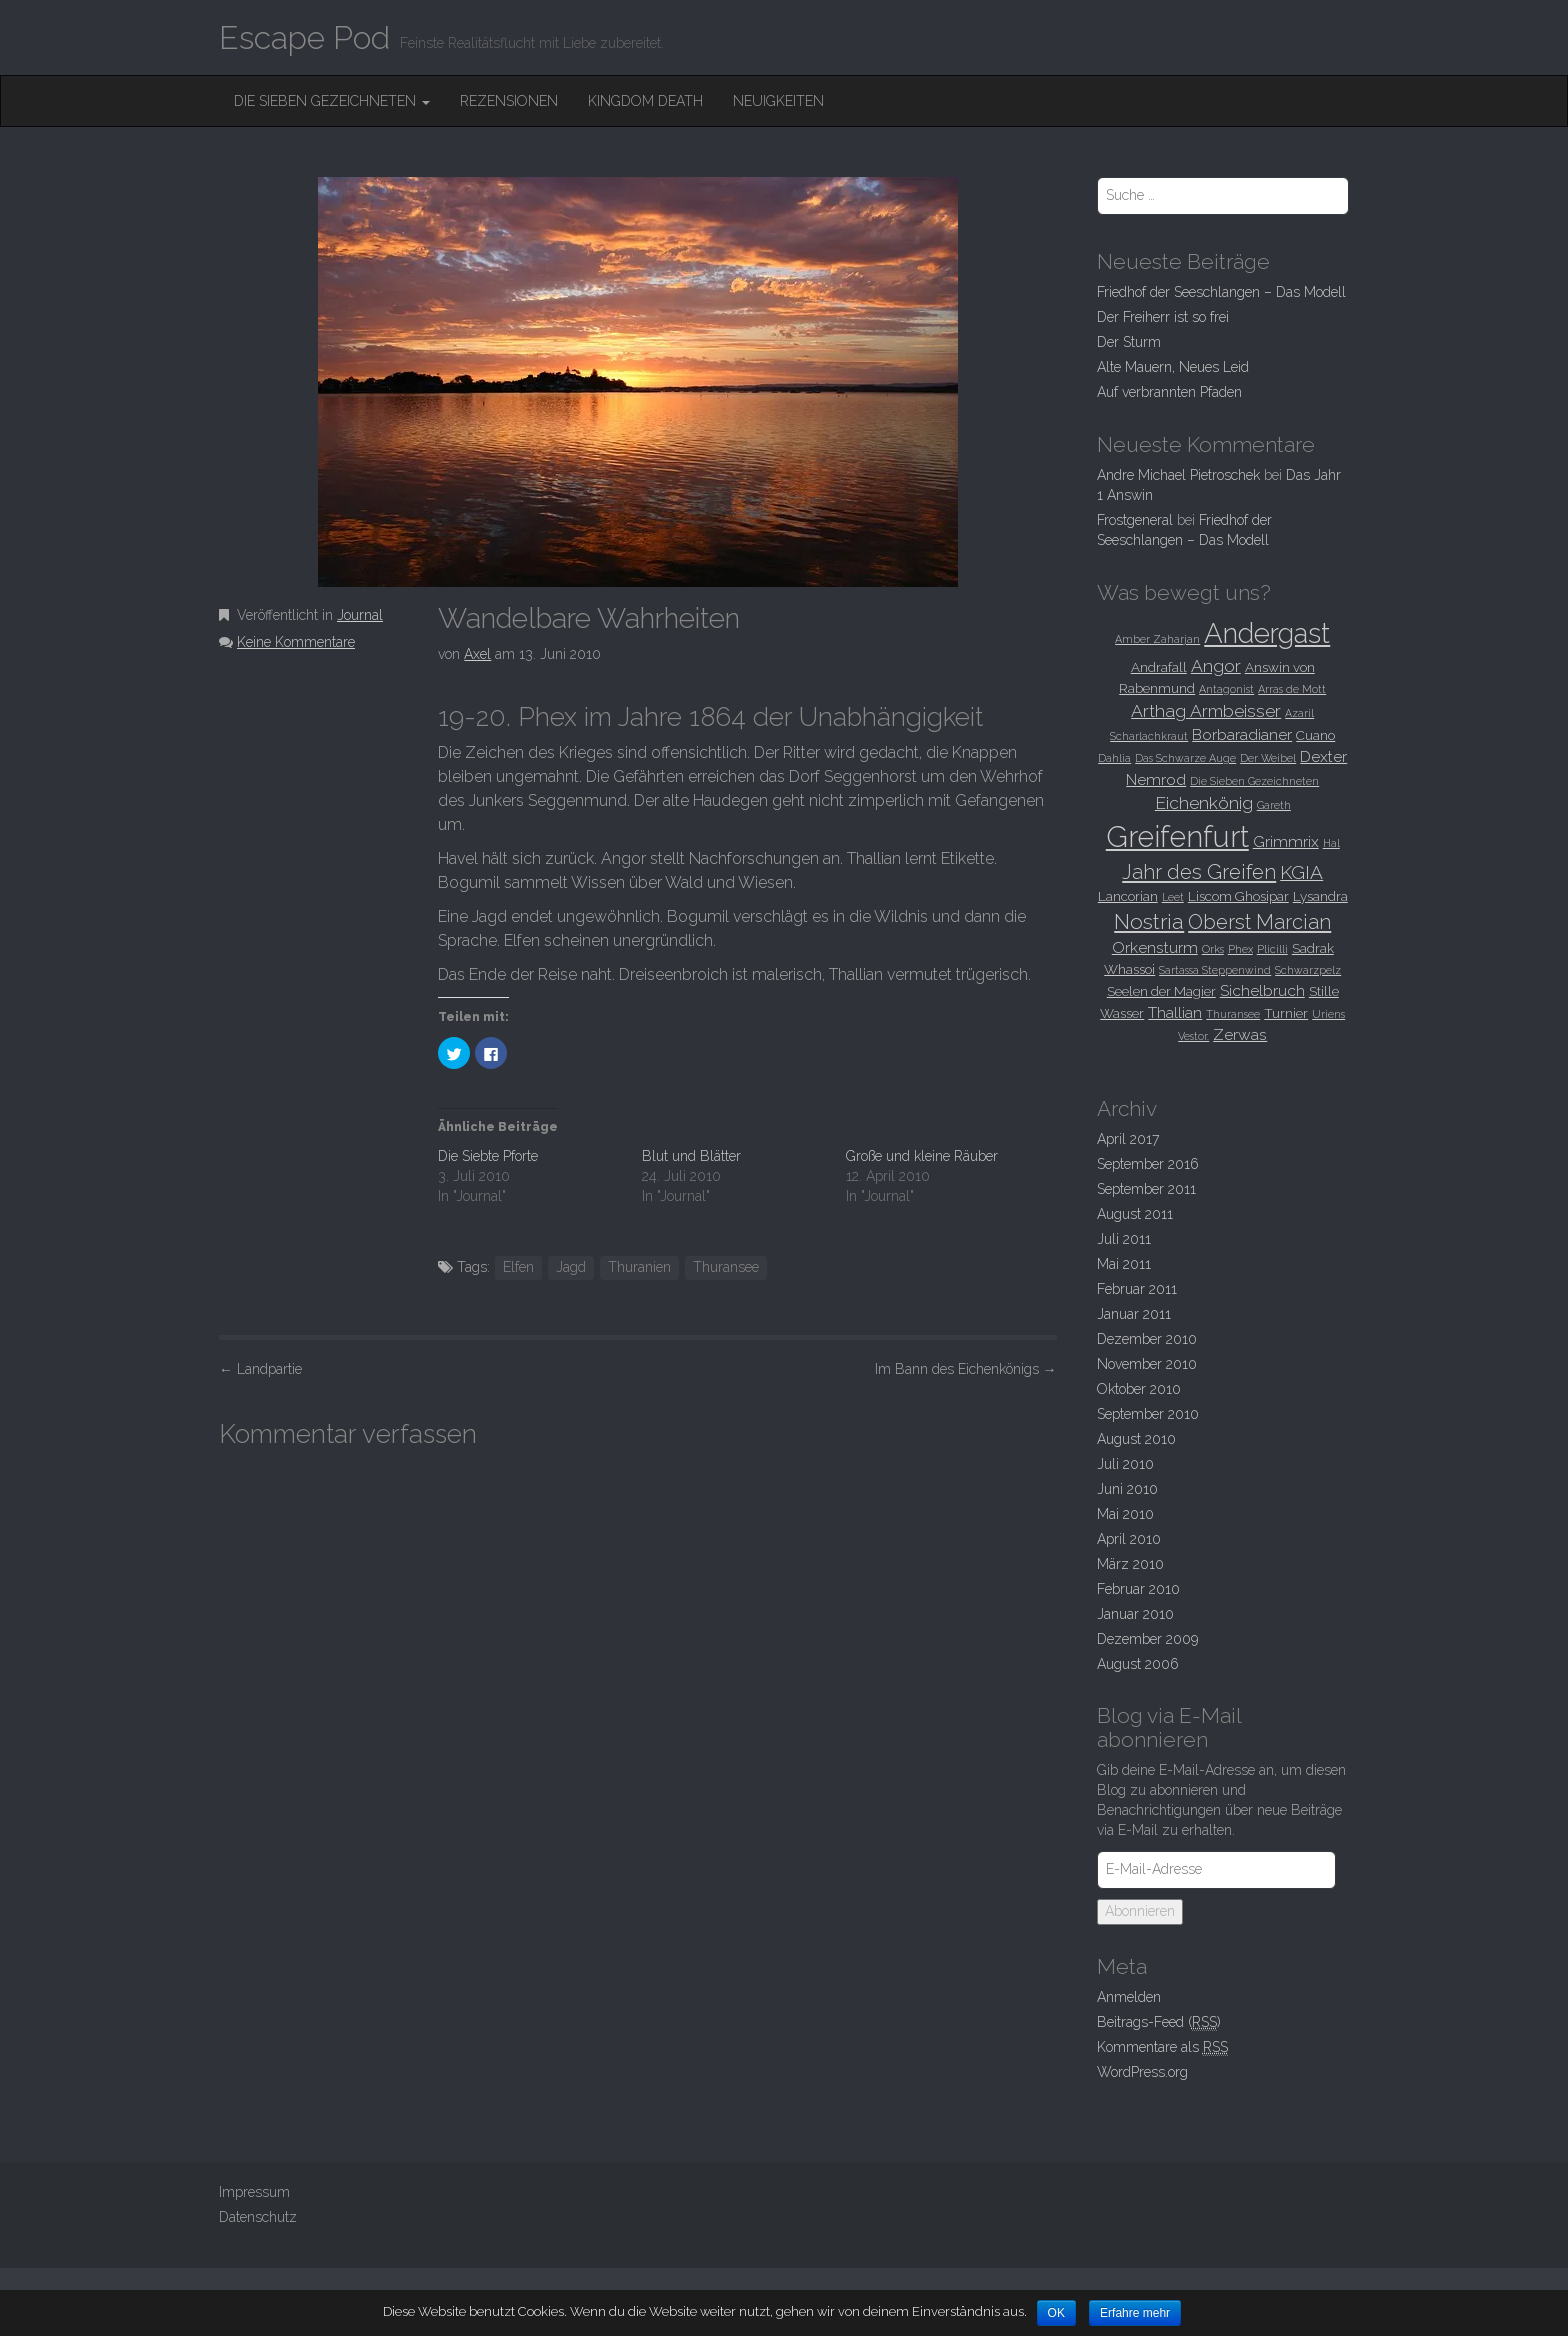 The image size is (1568, 2336). I want to click on Dezember 2009, so click(1147, 1639).